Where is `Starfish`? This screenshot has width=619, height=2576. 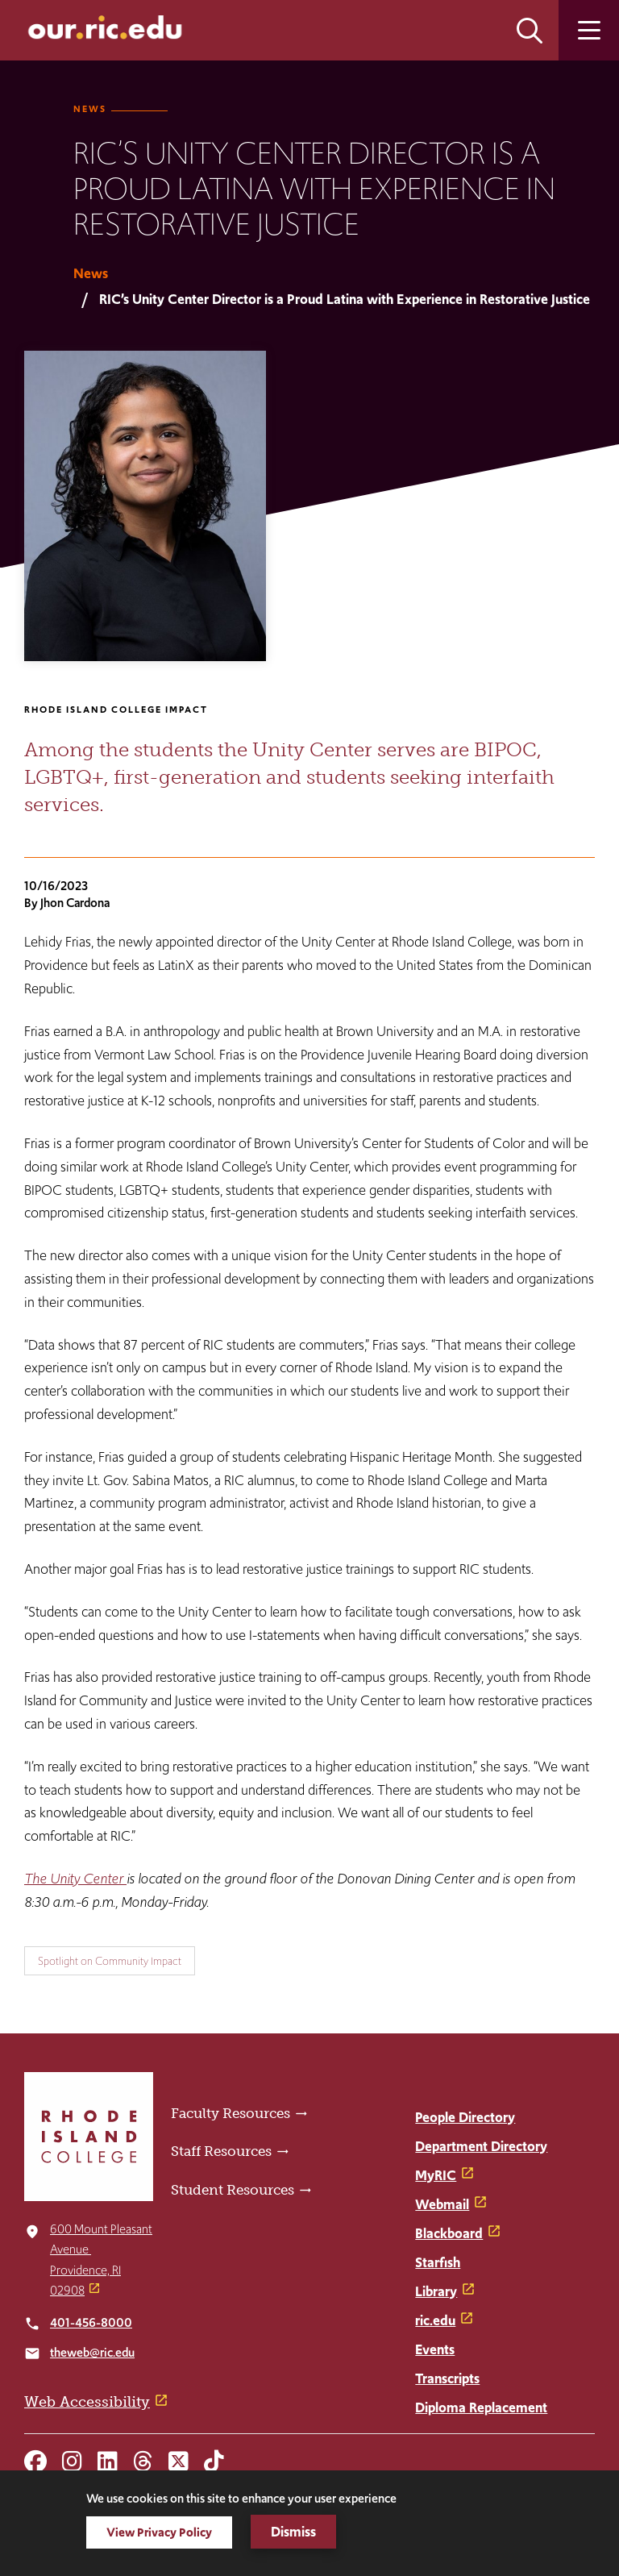
Starfish is located at coordinates (437, 2262).